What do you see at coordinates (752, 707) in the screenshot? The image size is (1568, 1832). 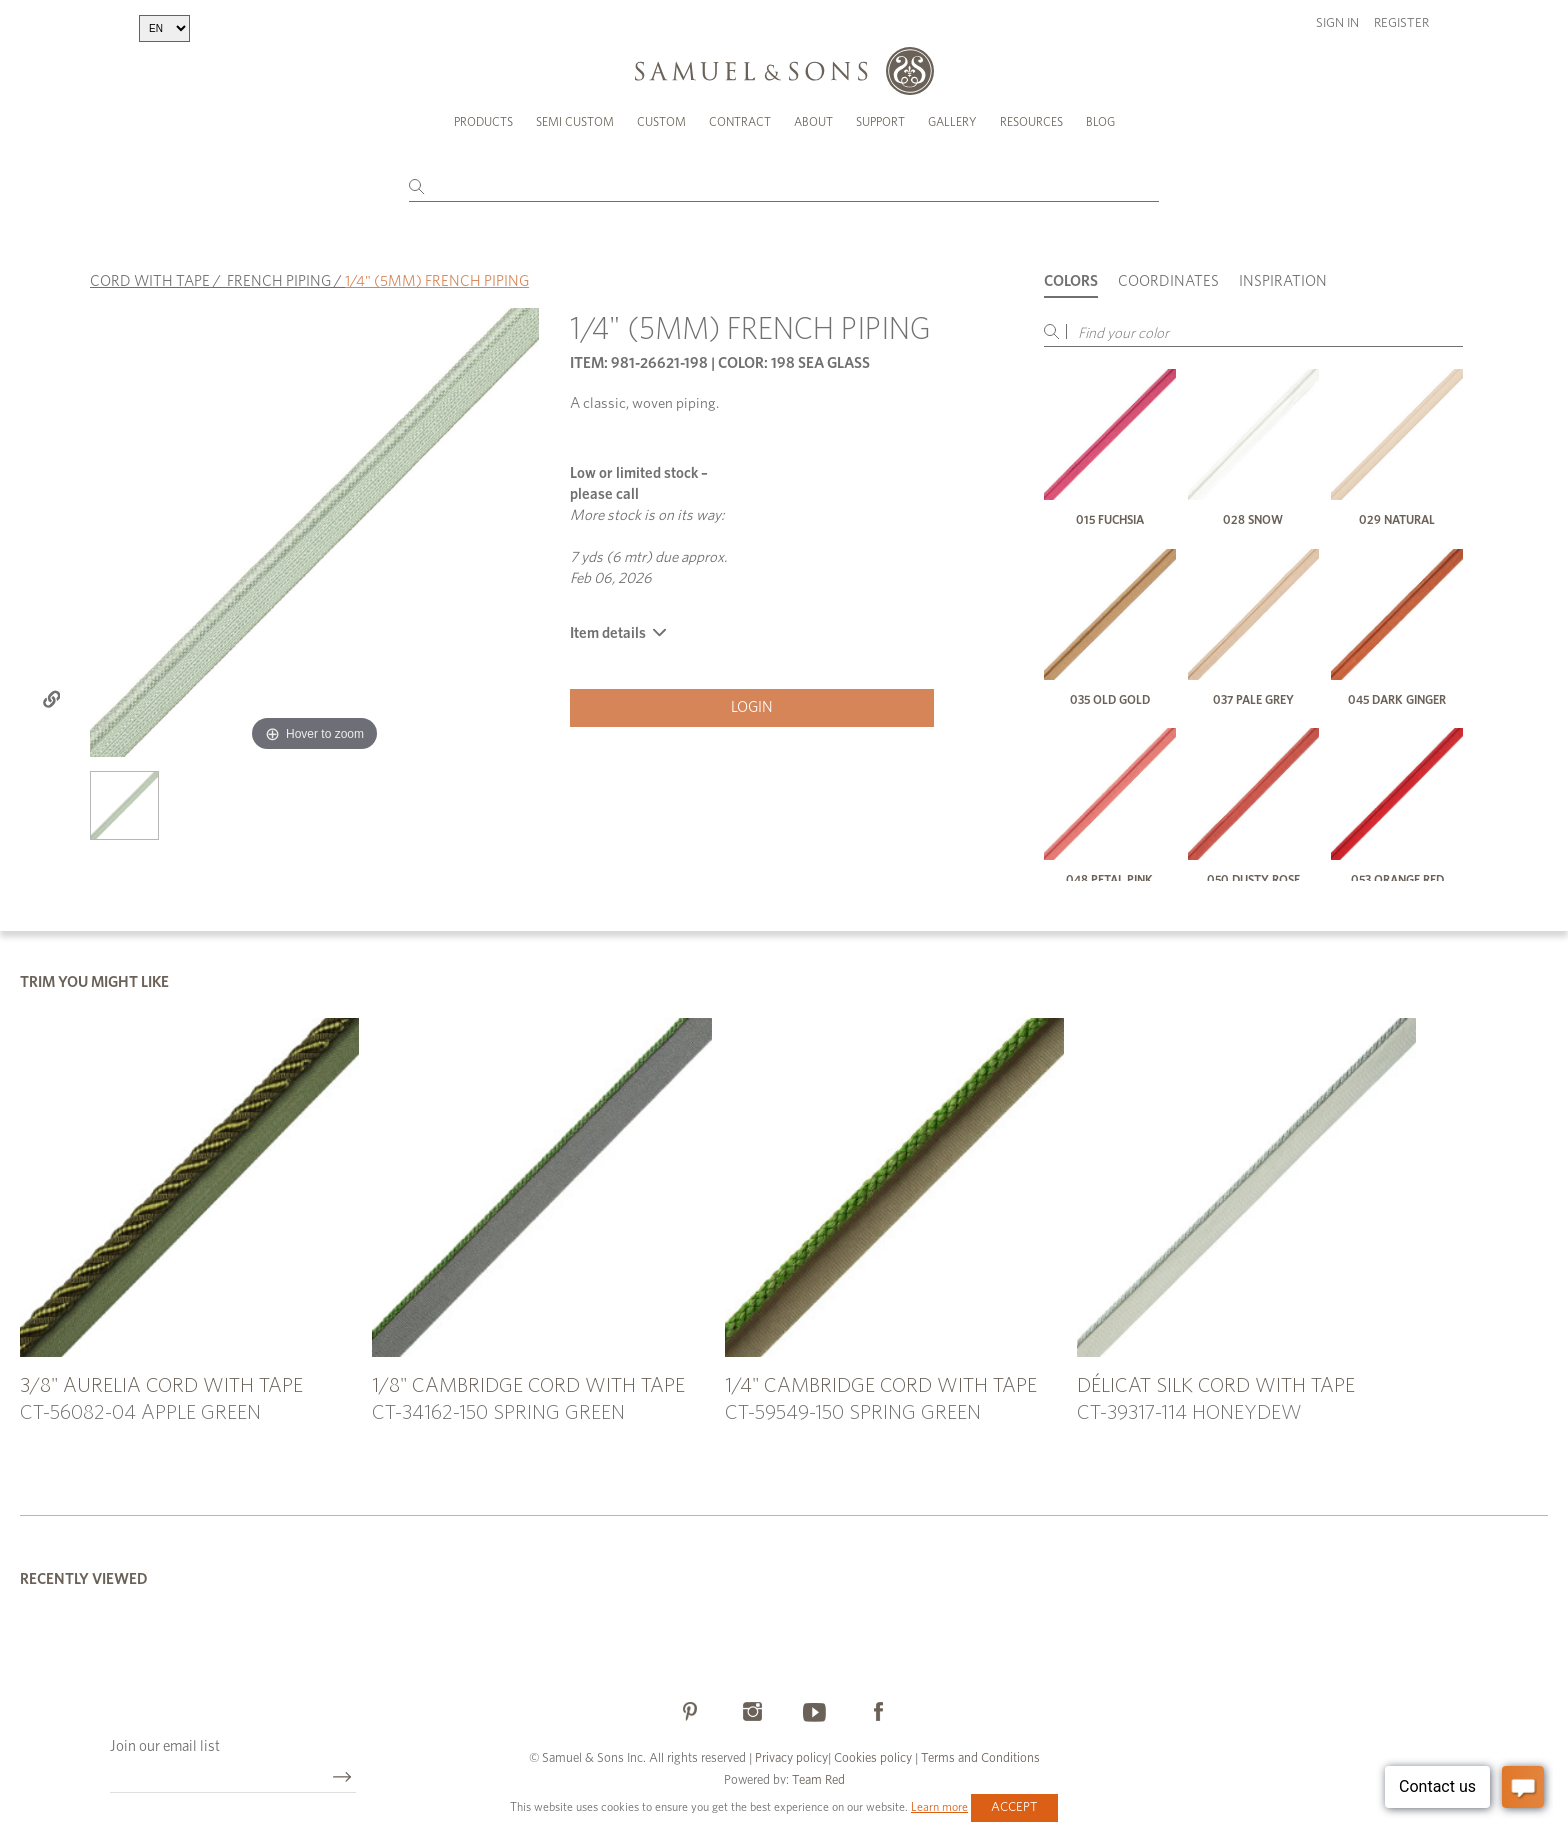 I see `Login` at bounding box center [752, 707].